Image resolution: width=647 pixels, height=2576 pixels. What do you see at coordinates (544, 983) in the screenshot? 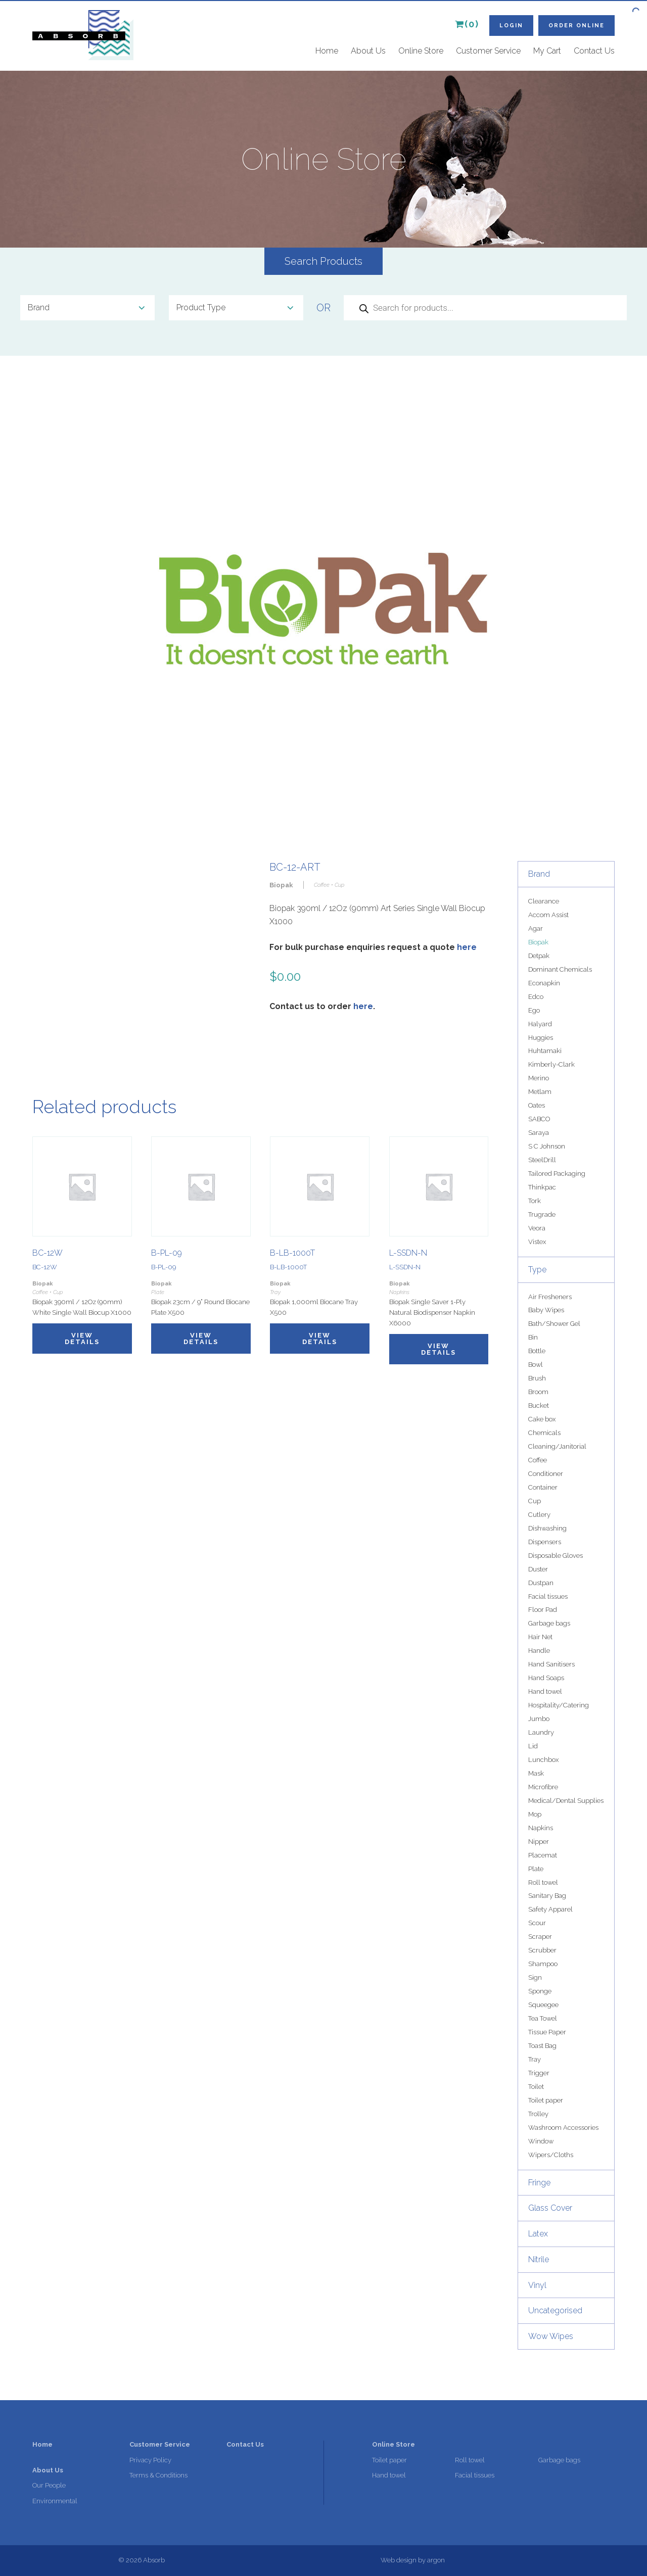
I see `Econapkin` at bounding box center [544, 983].